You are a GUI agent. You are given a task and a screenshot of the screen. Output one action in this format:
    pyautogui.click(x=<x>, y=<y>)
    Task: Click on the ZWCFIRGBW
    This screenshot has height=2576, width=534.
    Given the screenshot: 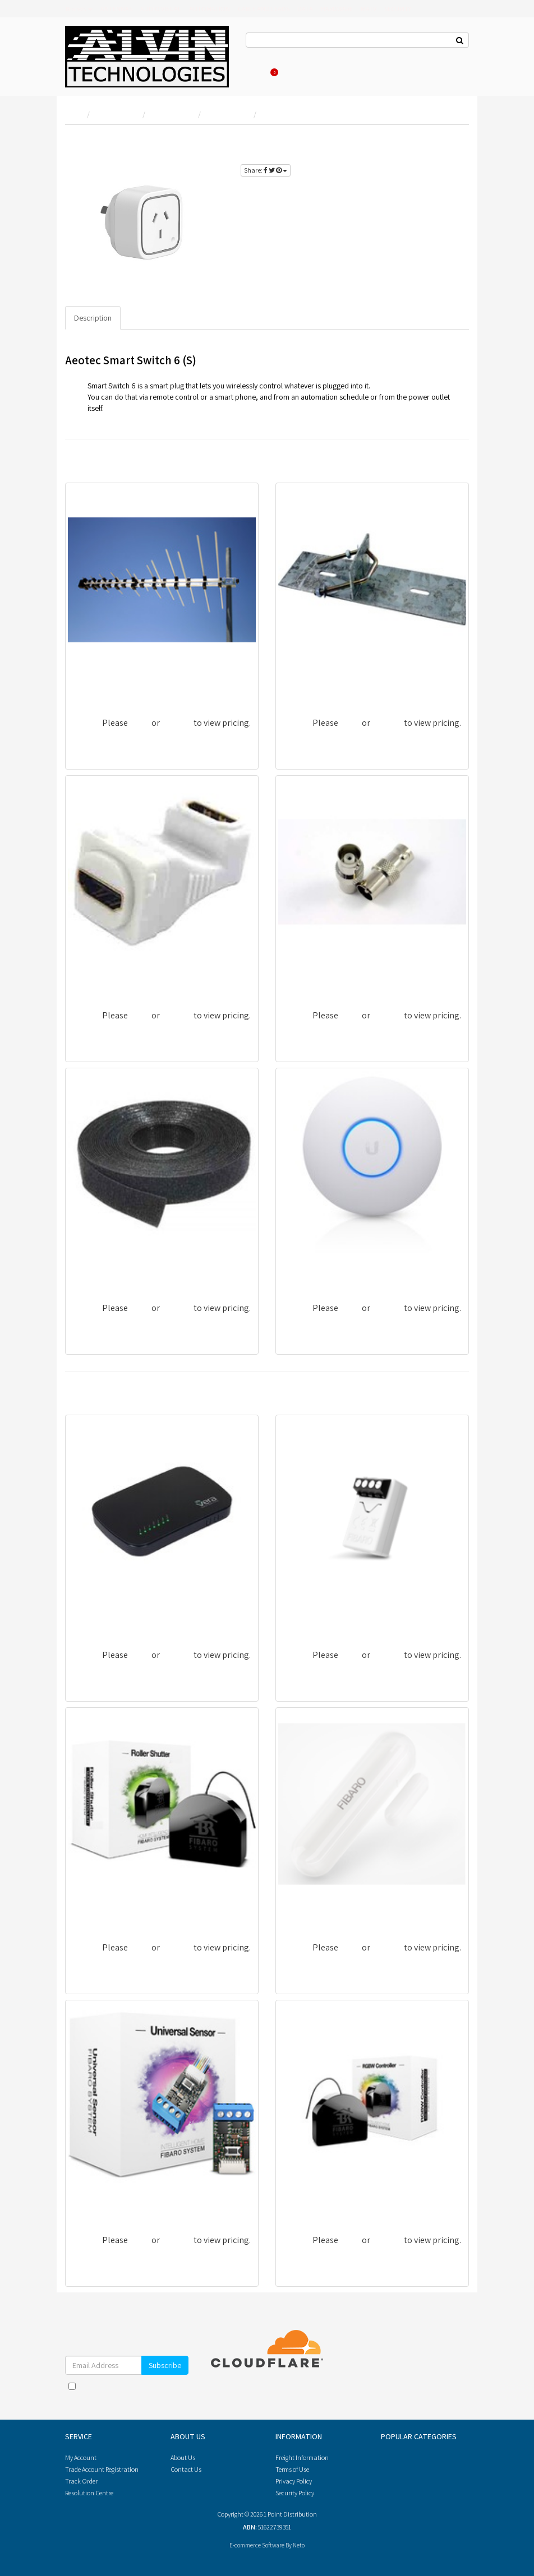 What is the action you would take?
    pyautogui.click(x=306, y=2201)
    